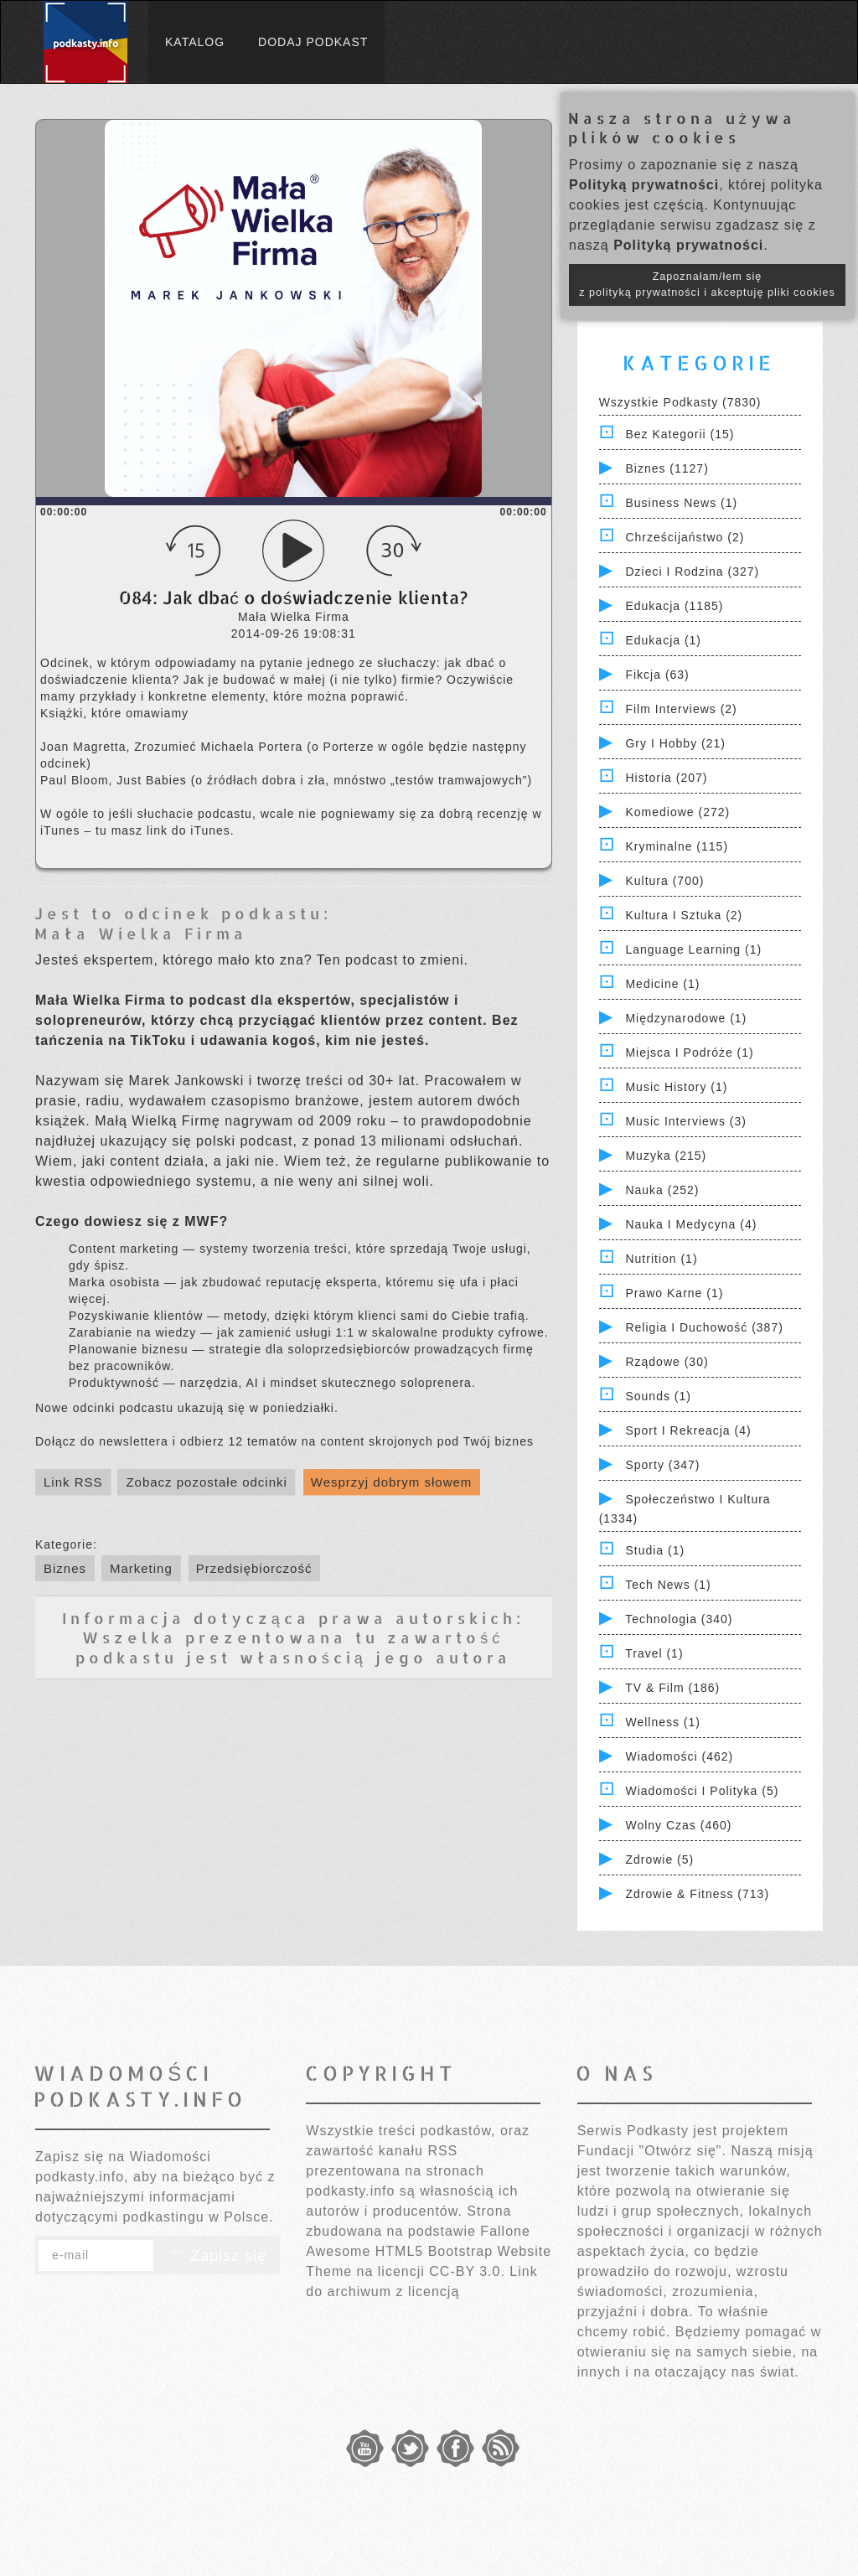 Image resolution: width=858 pixels, height=2576 pixels. What do you see at coordinates (676, 846) in the screenshot?
I see `Kryminalne (115)` at bounding box center [676, 846].